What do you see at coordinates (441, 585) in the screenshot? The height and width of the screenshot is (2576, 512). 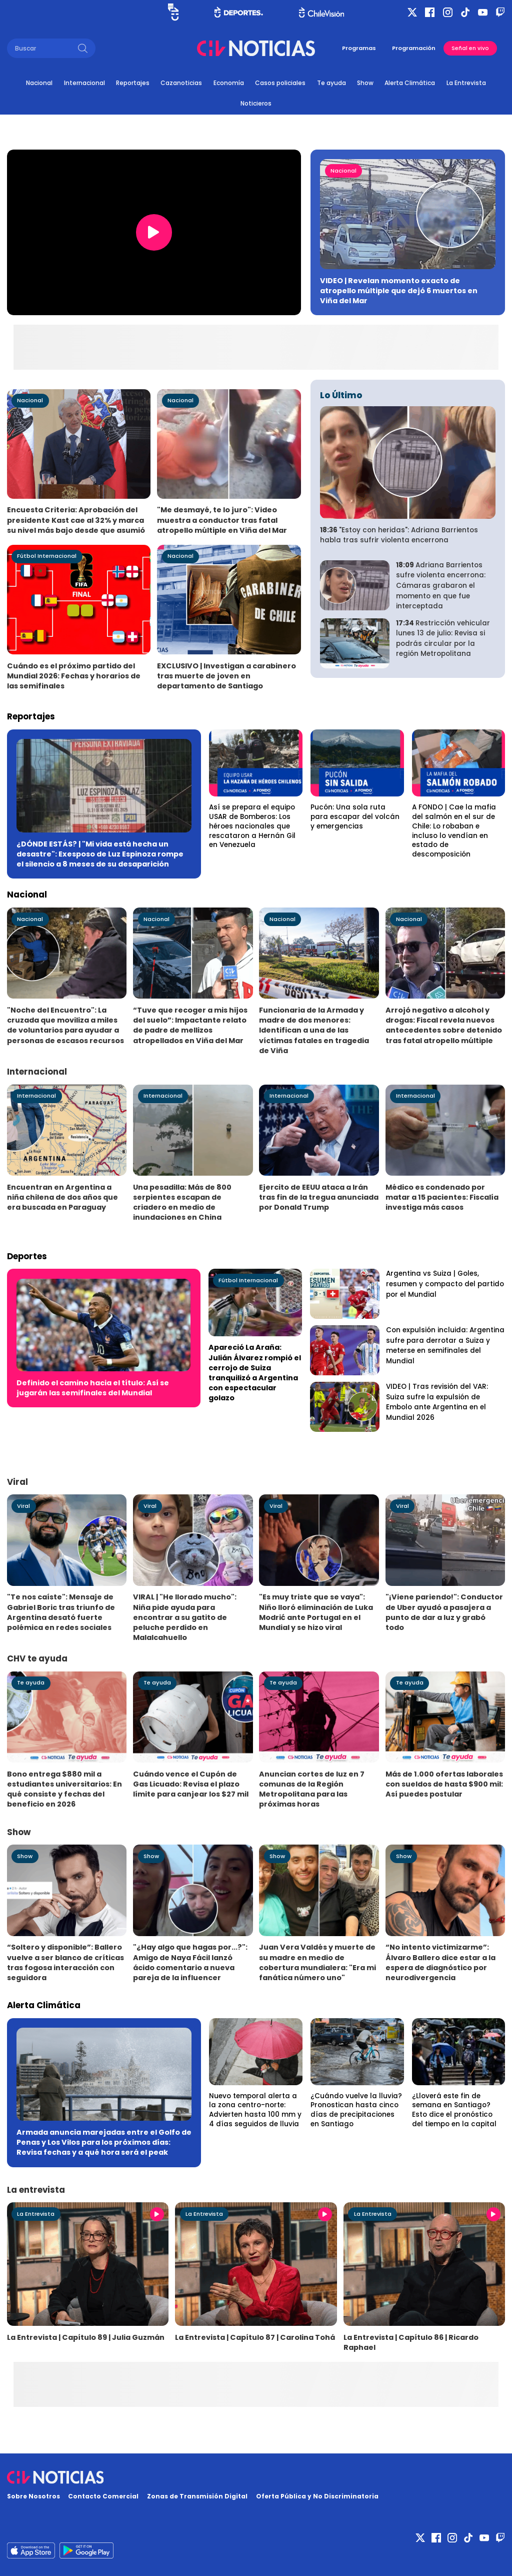 I see `Adriana Barrientos sufre violenta encerrona: Cámaras grabaron el momento en que fue interceptada` at bounding box center [441, 585].